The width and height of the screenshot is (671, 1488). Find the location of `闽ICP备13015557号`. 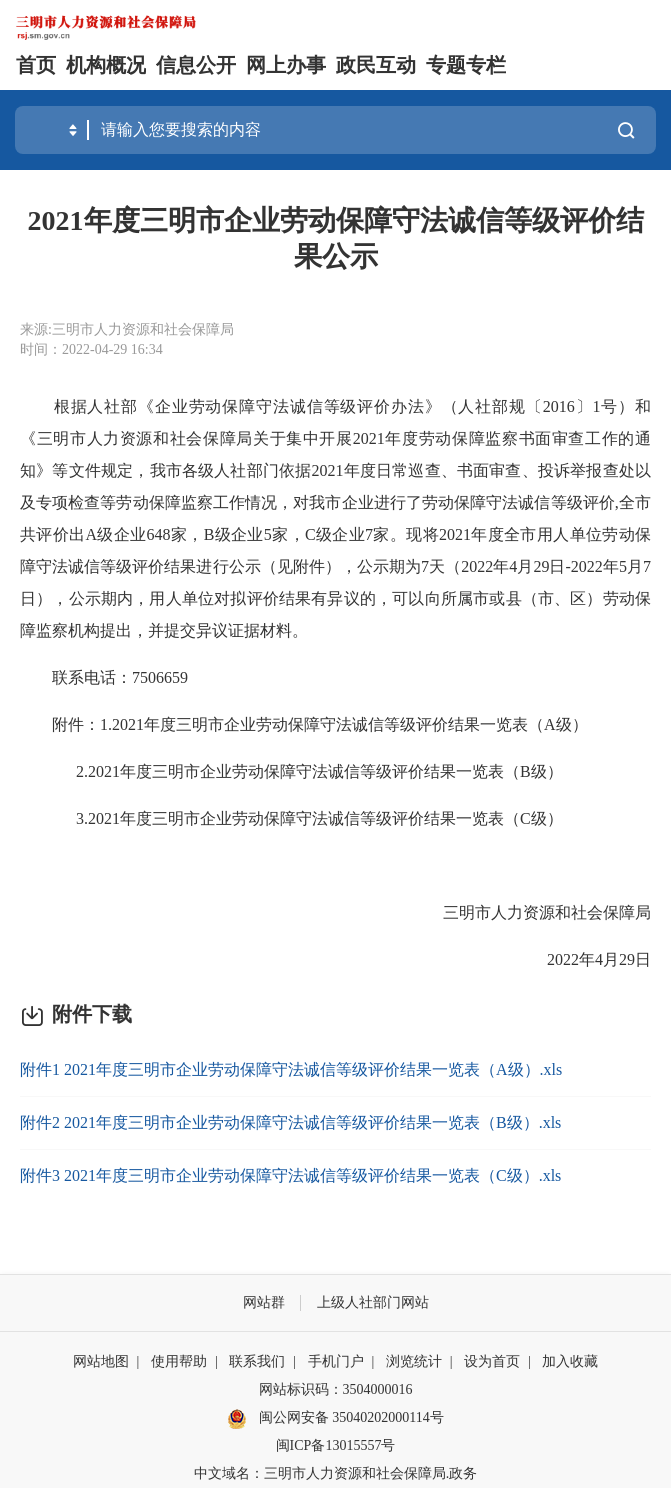

闽ICP备13015557号 is located at coordinates (336, 1445).